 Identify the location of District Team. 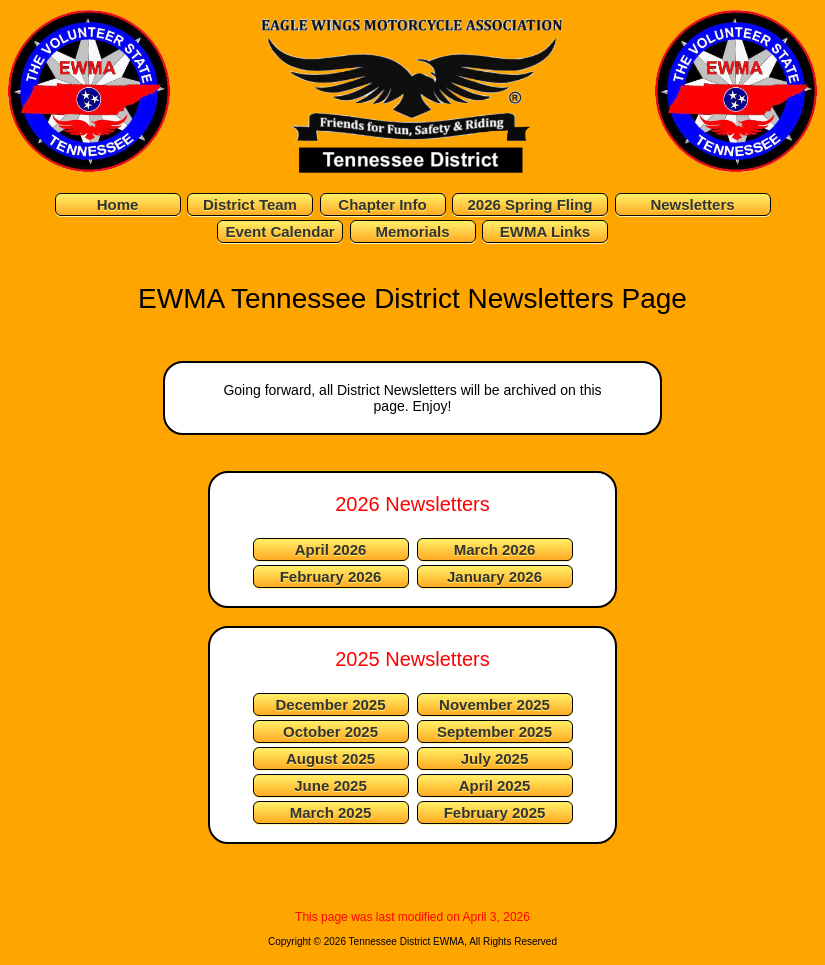
(250, 204).